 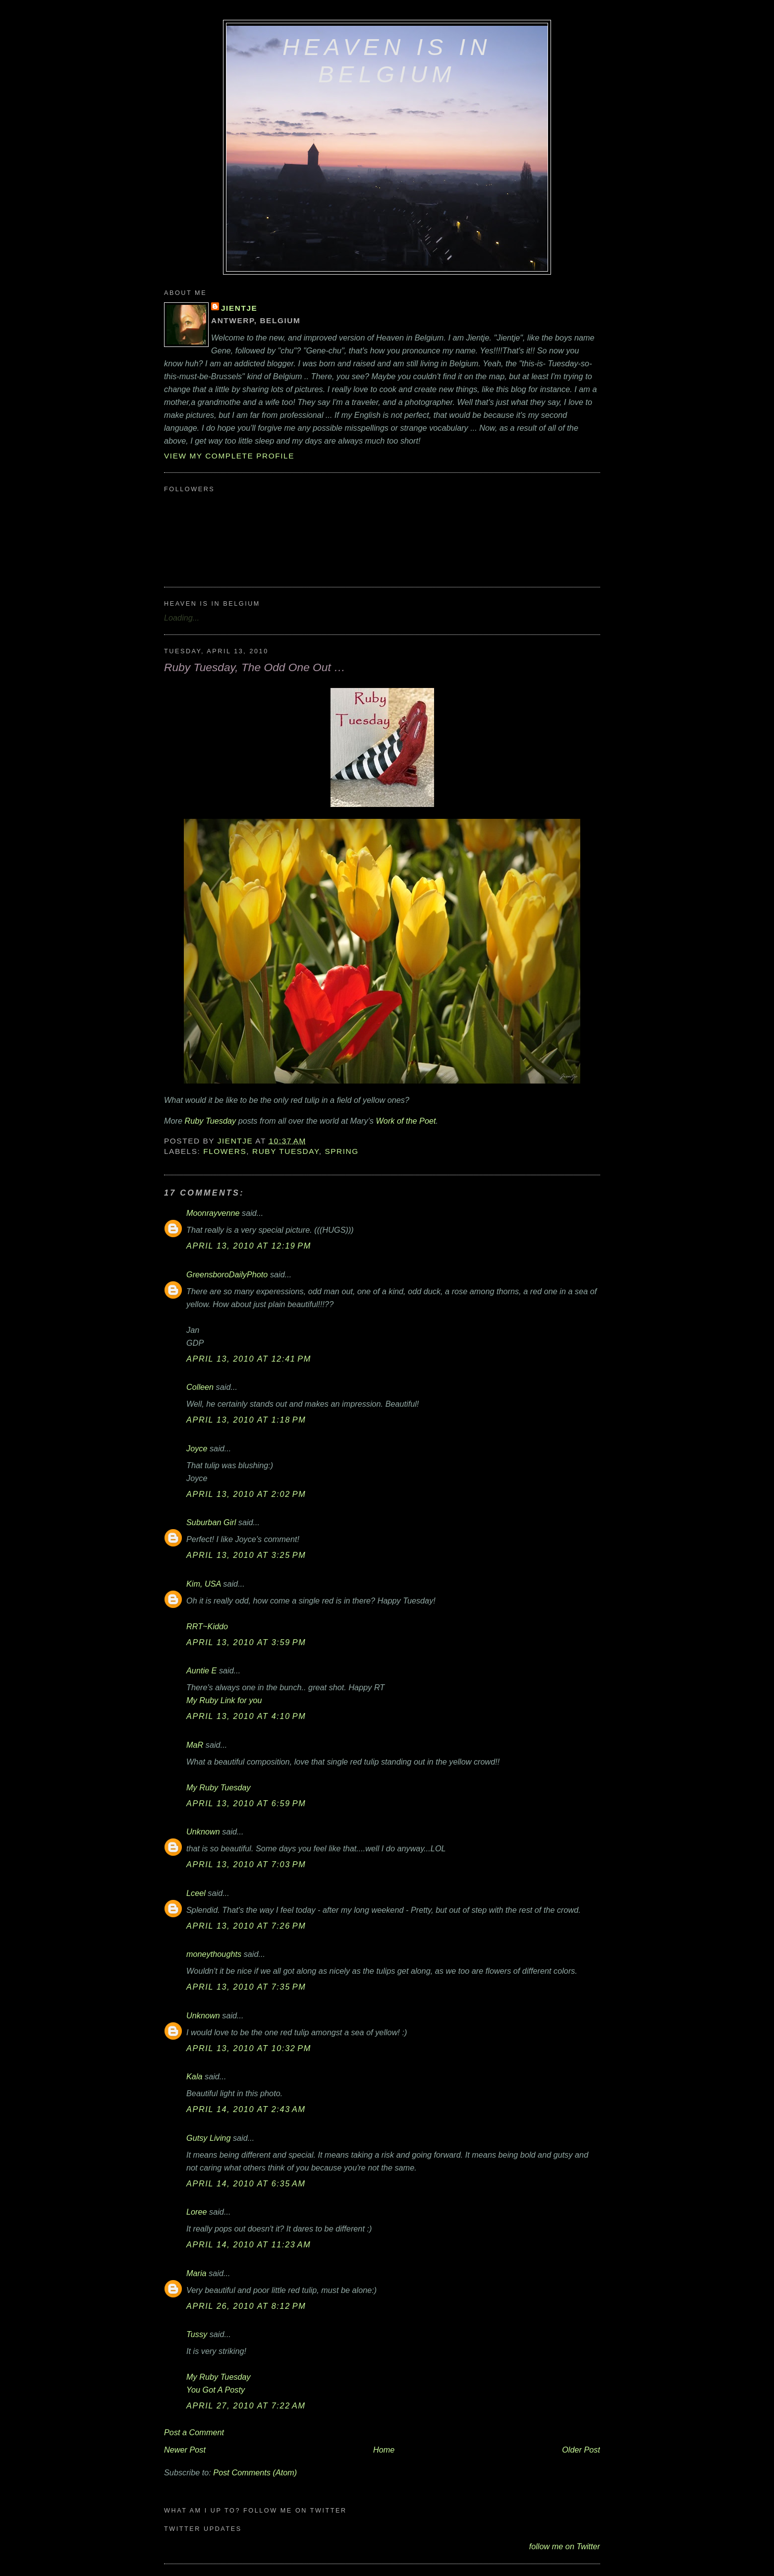 I want to click on April 13, 2010 at 1:18 PM, so click(x=246, y=1419).